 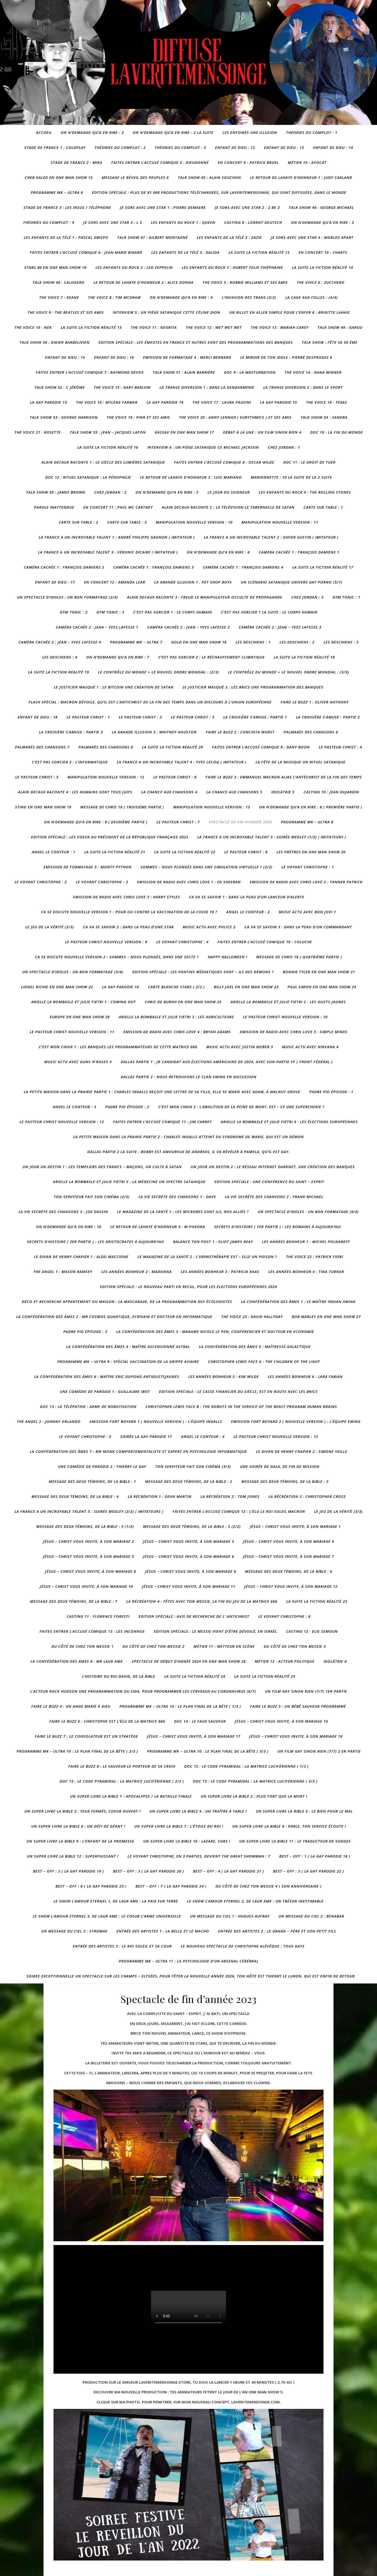 I want to click on Les enfants du rock 3 : Hubert Felix Thiéphaine, so click(x=232, y=267).